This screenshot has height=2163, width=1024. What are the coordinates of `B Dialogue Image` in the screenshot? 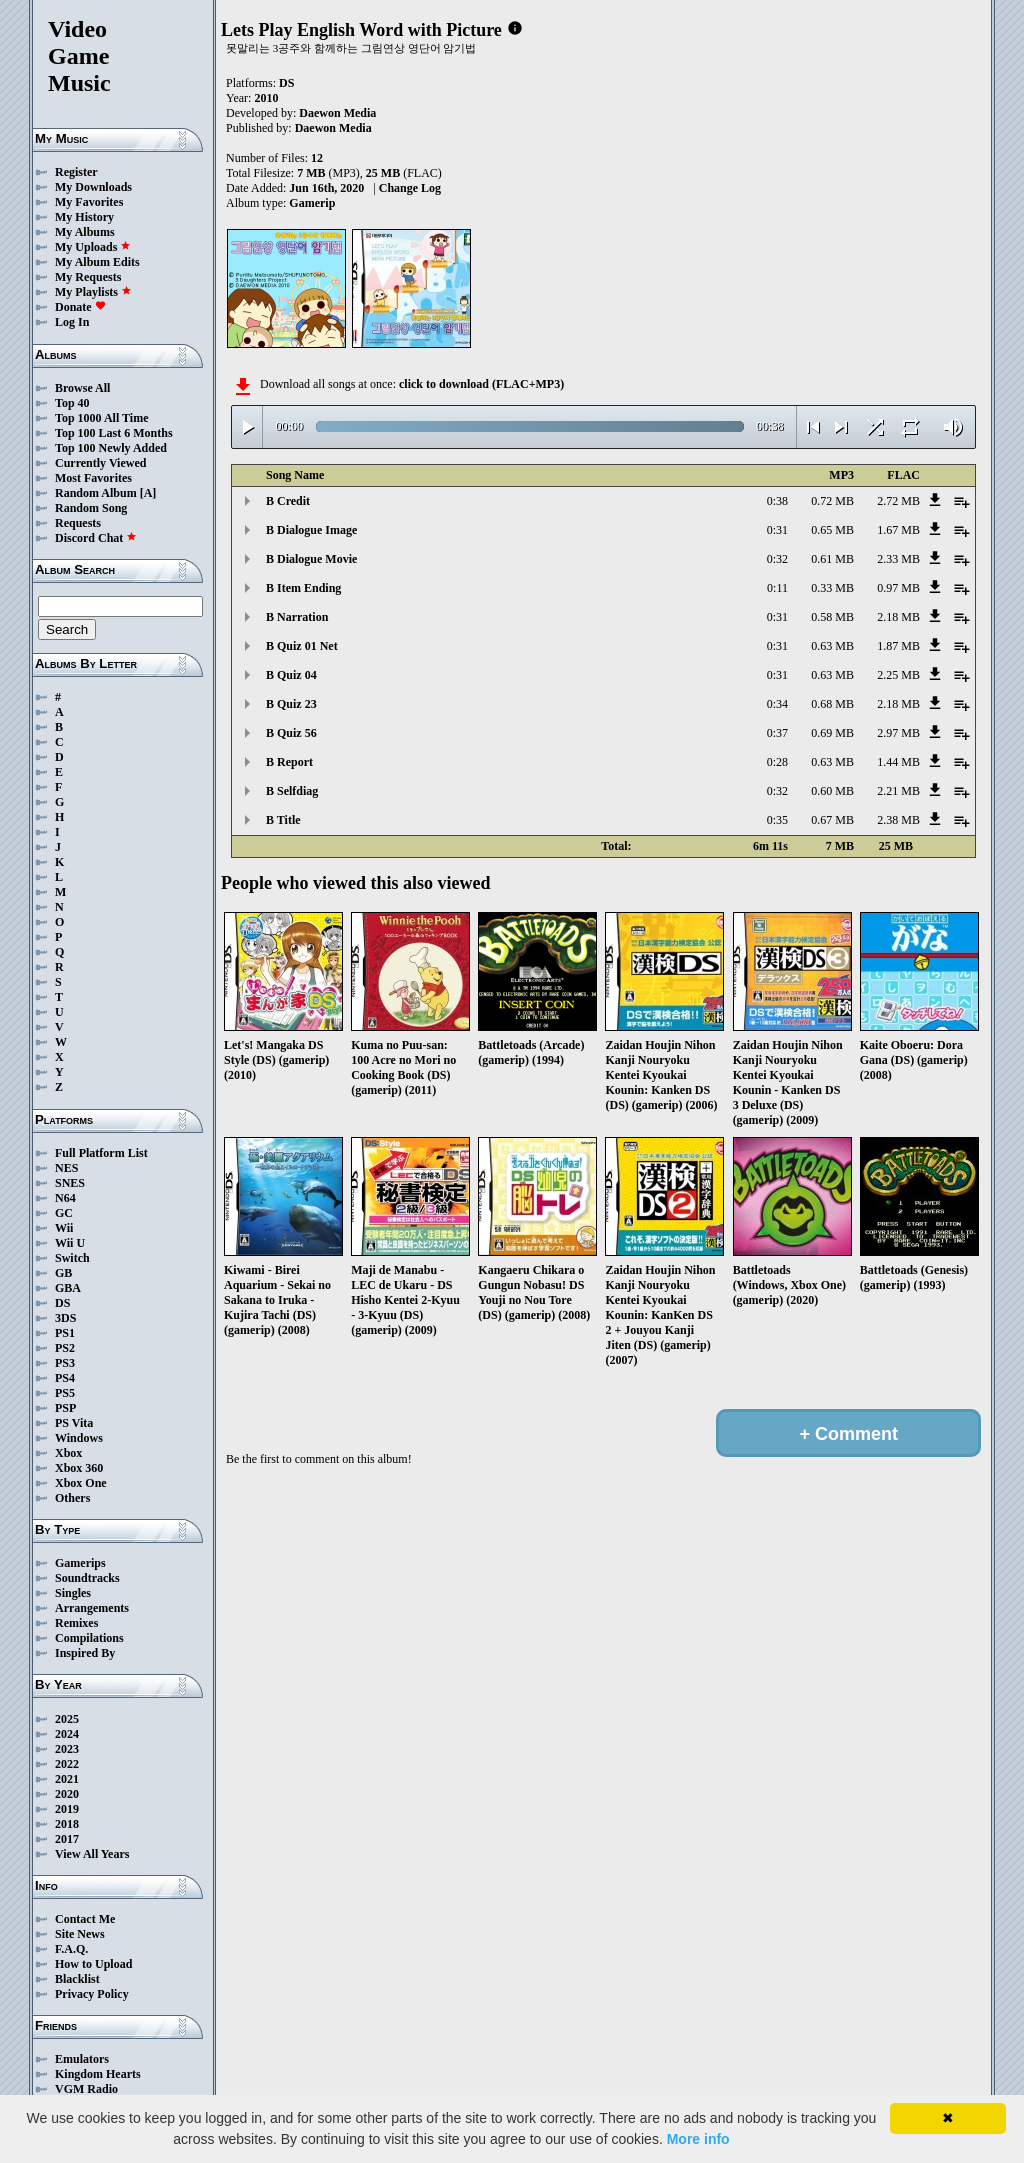 It's located at (311, 530).